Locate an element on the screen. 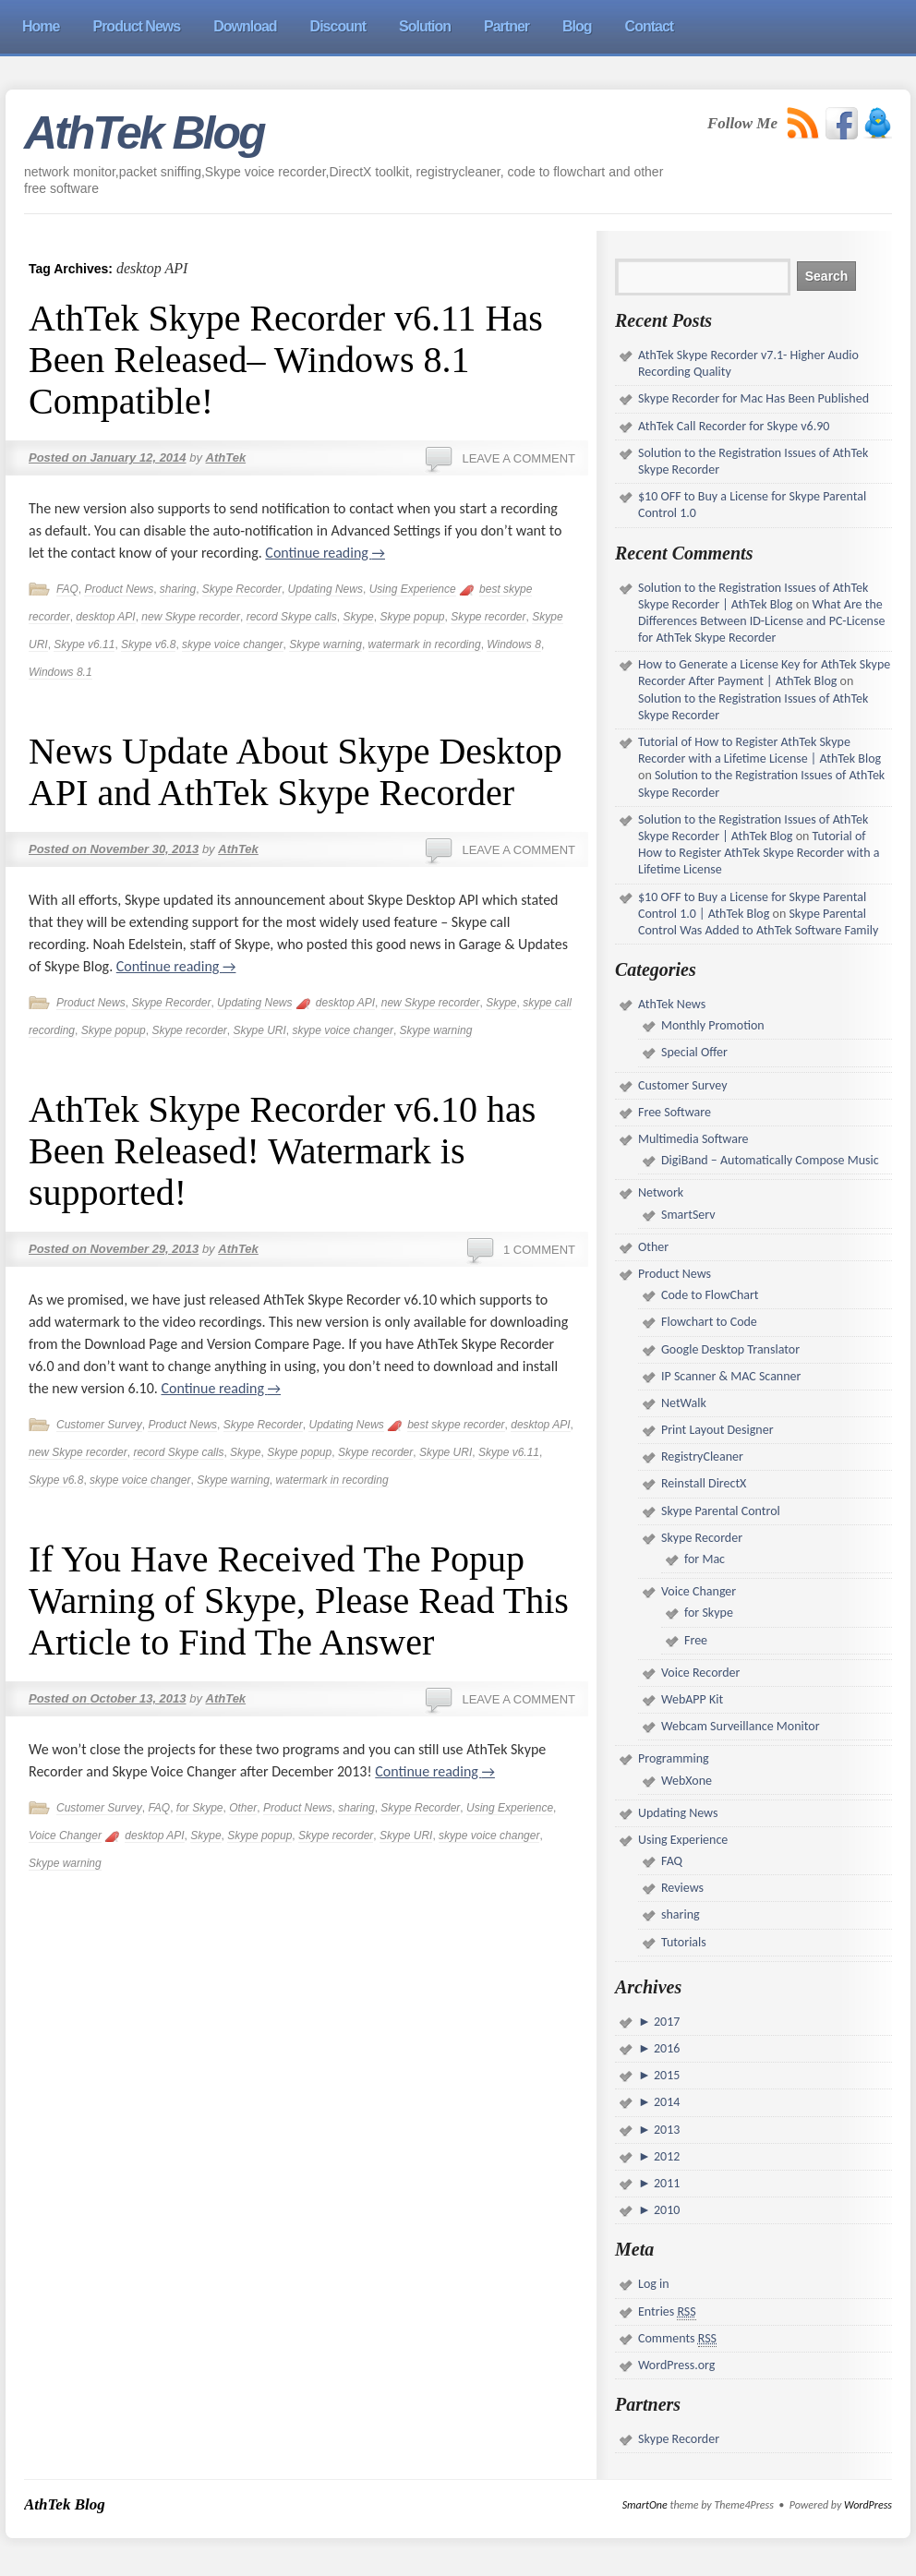 The height and width of the screenshot is (2576, 916). Other is located at coordinates (243, 1807).